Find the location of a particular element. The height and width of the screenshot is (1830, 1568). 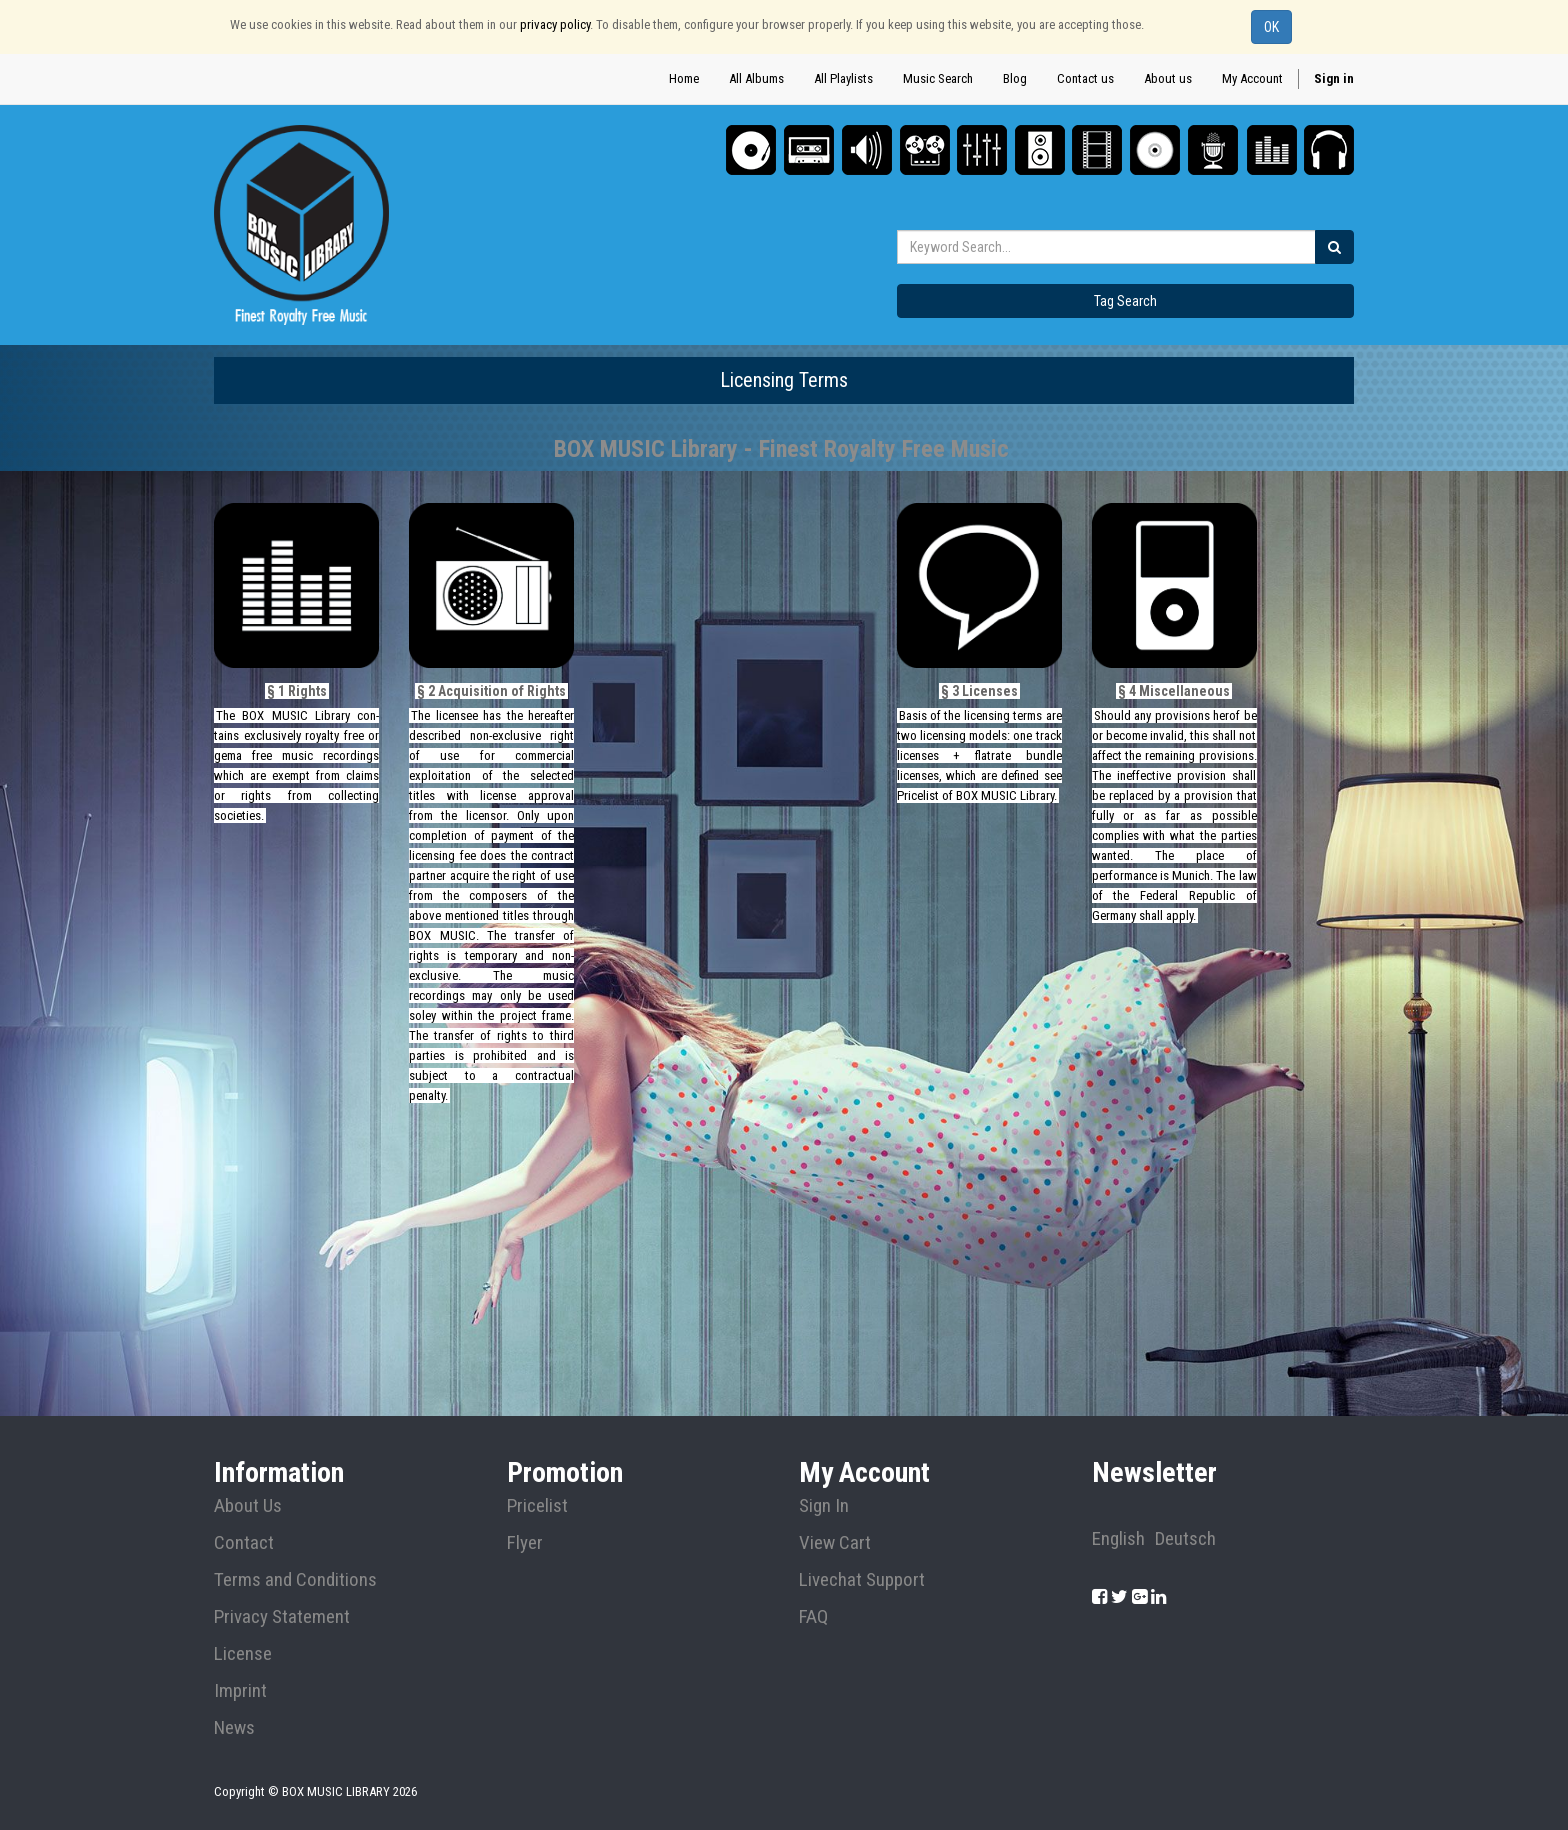

privacy policy is located at coordinates (555, 24).